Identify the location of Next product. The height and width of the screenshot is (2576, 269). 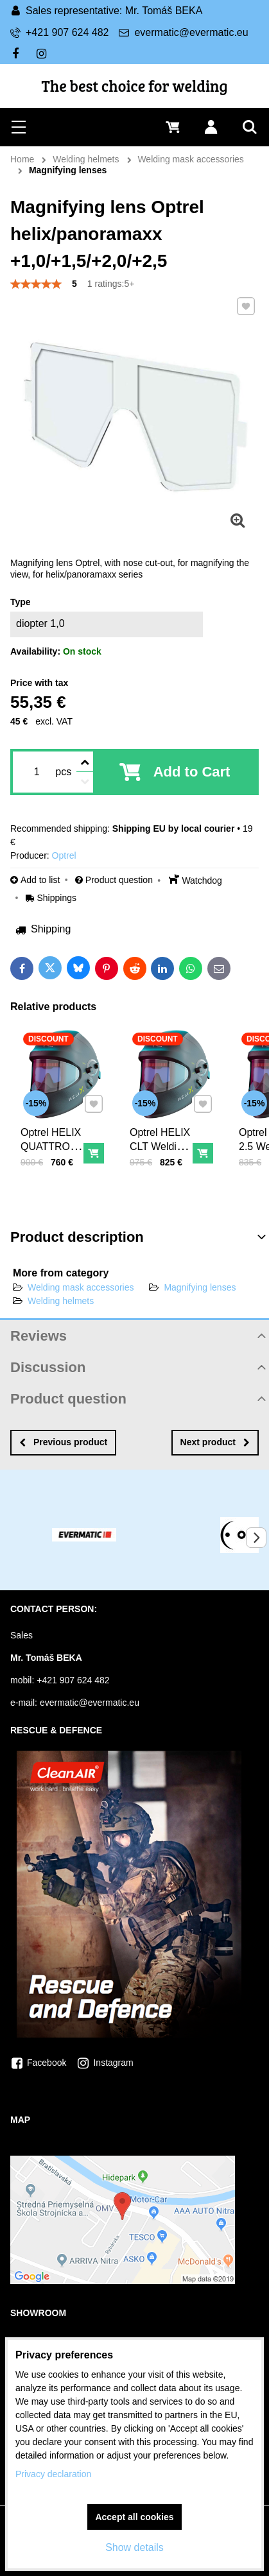
(215, 1442).